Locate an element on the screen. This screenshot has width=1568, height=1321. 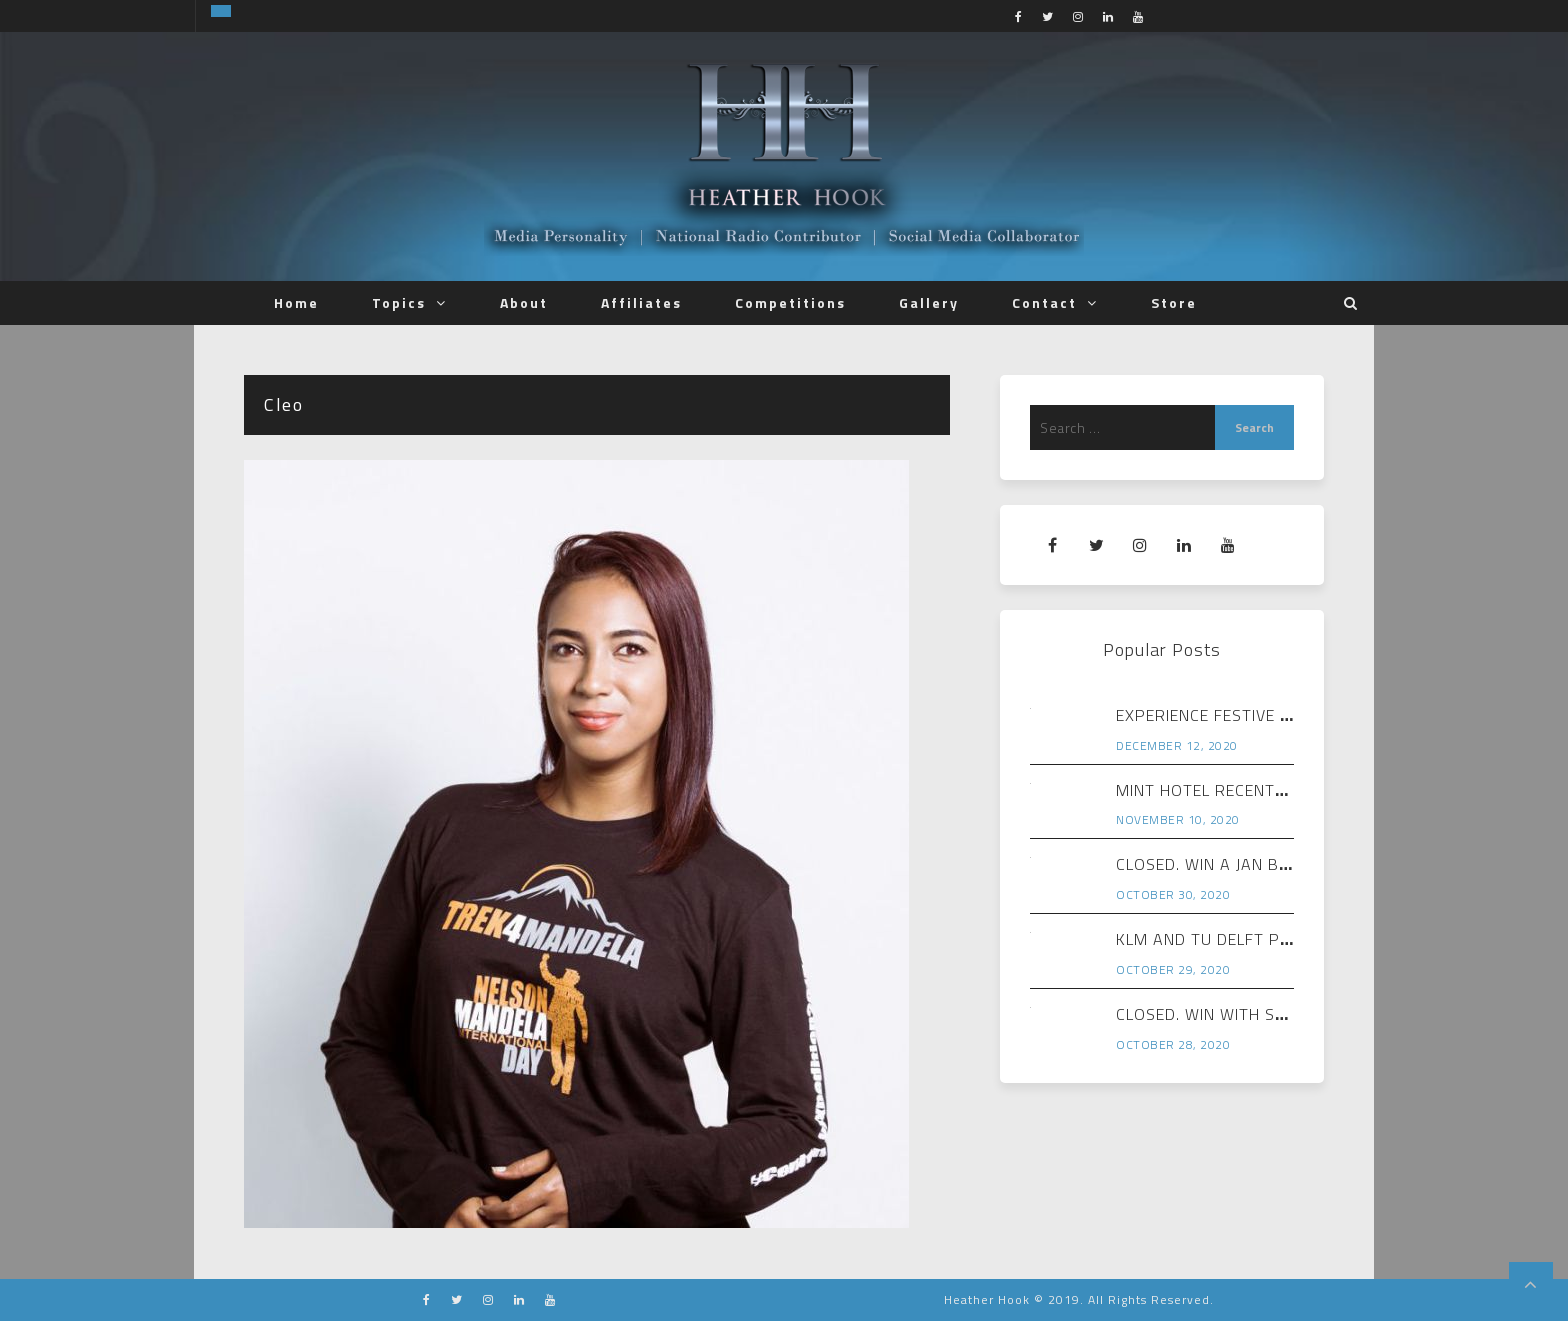
Contact is located at coordinates (1044, 302).